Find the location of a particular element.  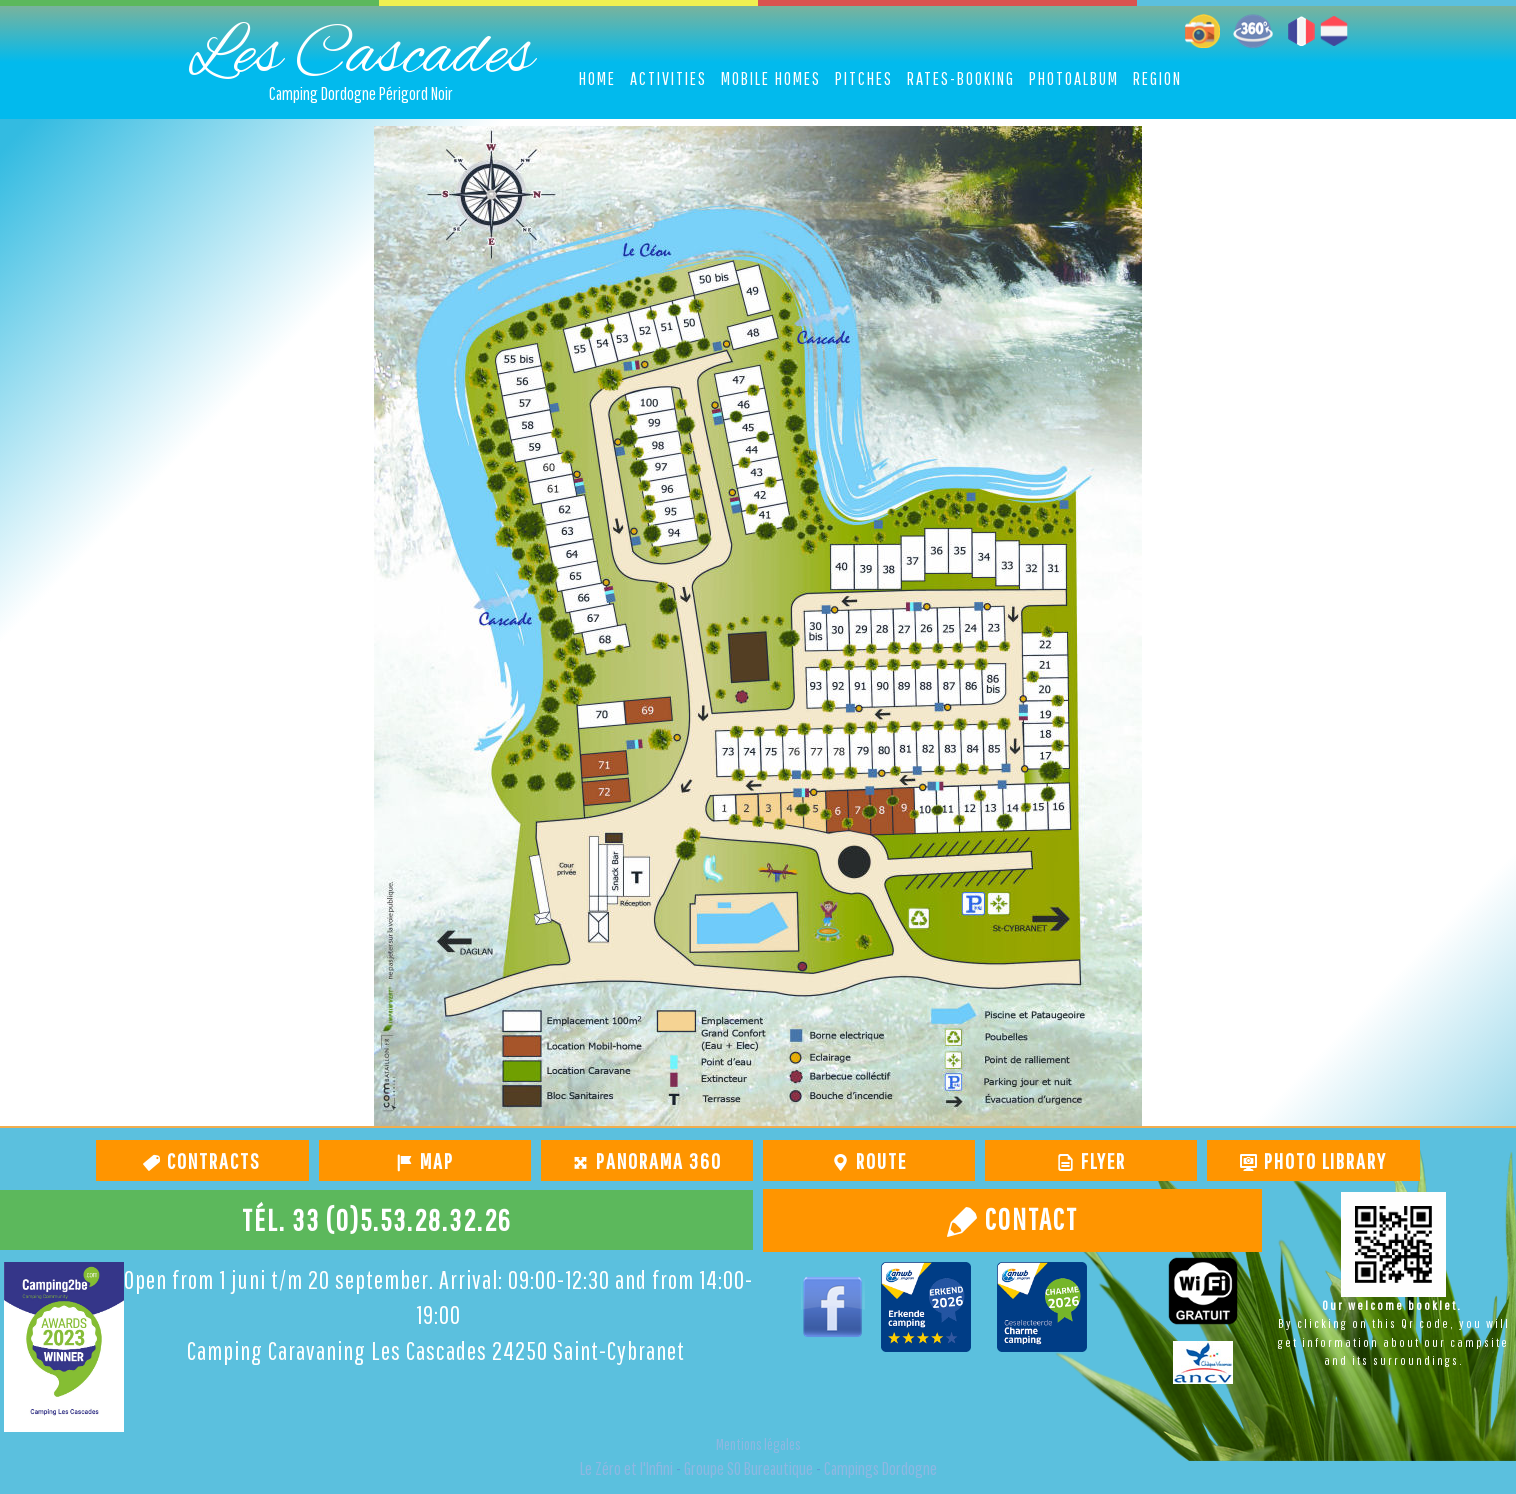

Region is located at coordinates (1157, 78).